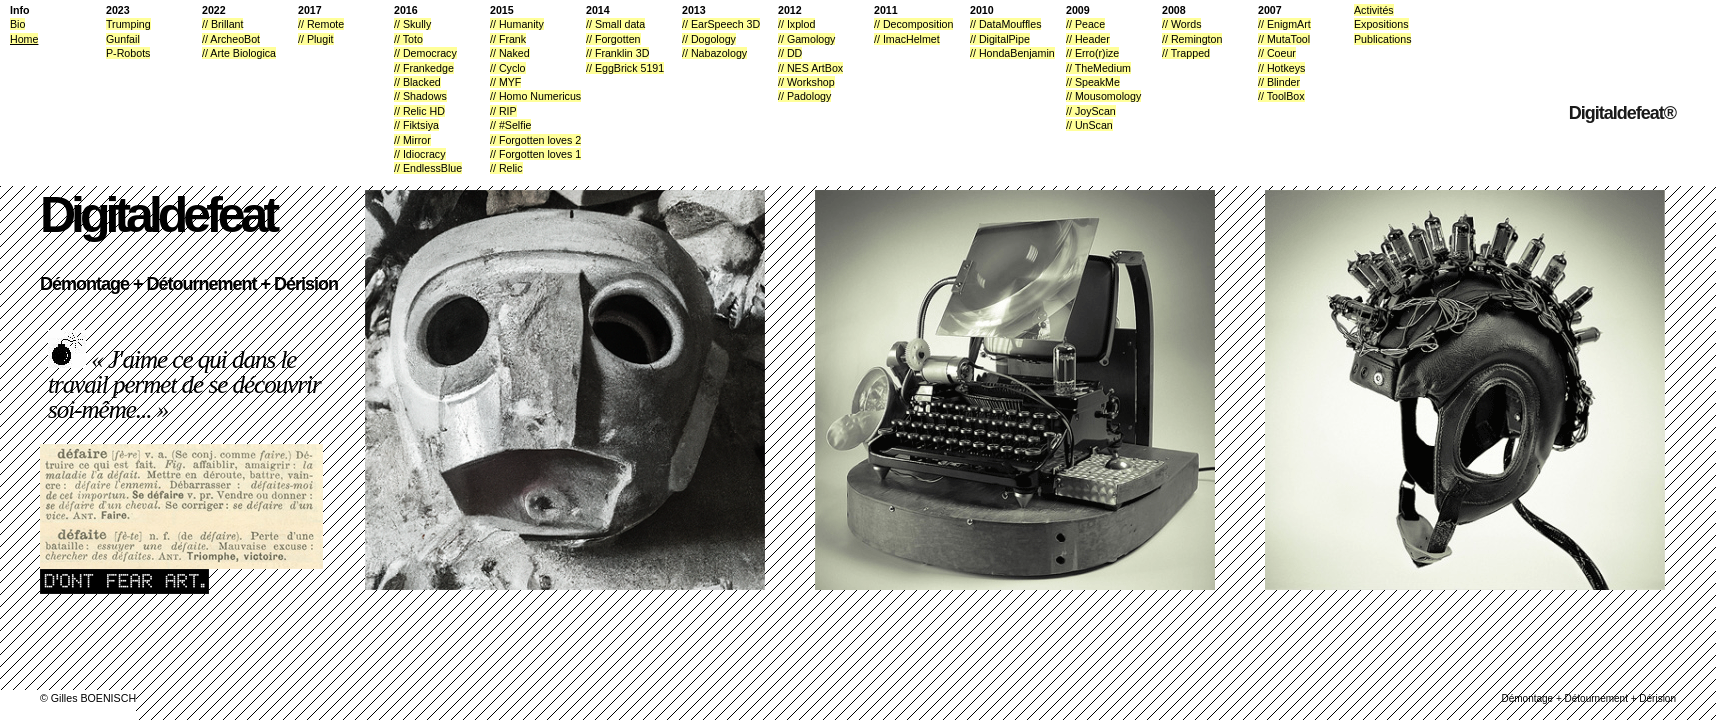 This screenshot has width=1716, height=720. What do you see at coordinates (721, 24) in the screenshot?
I see `// EarSpeech 3D` at bounding box center [721, 24].